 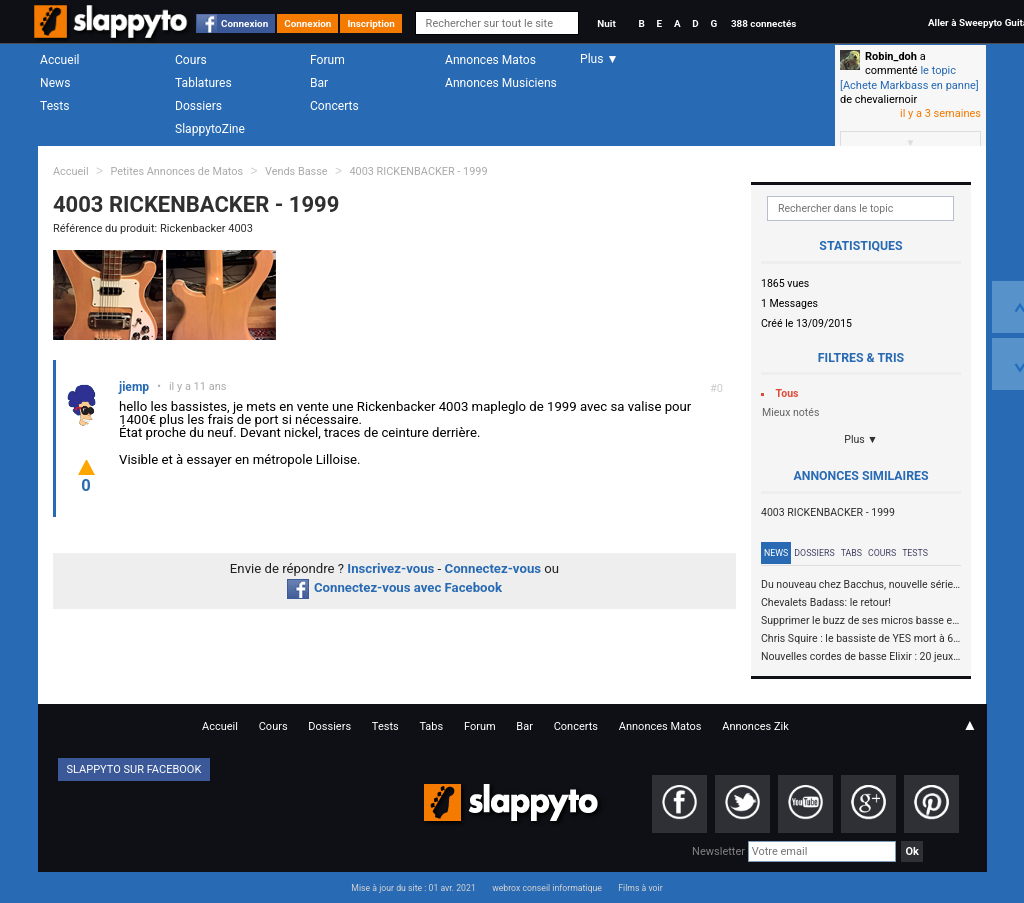 What do you see at coordinates (413, 888) in the screenshot?
I see `Mise à jour du site : 01 avr. 2021` at bounding box center [413, 888].